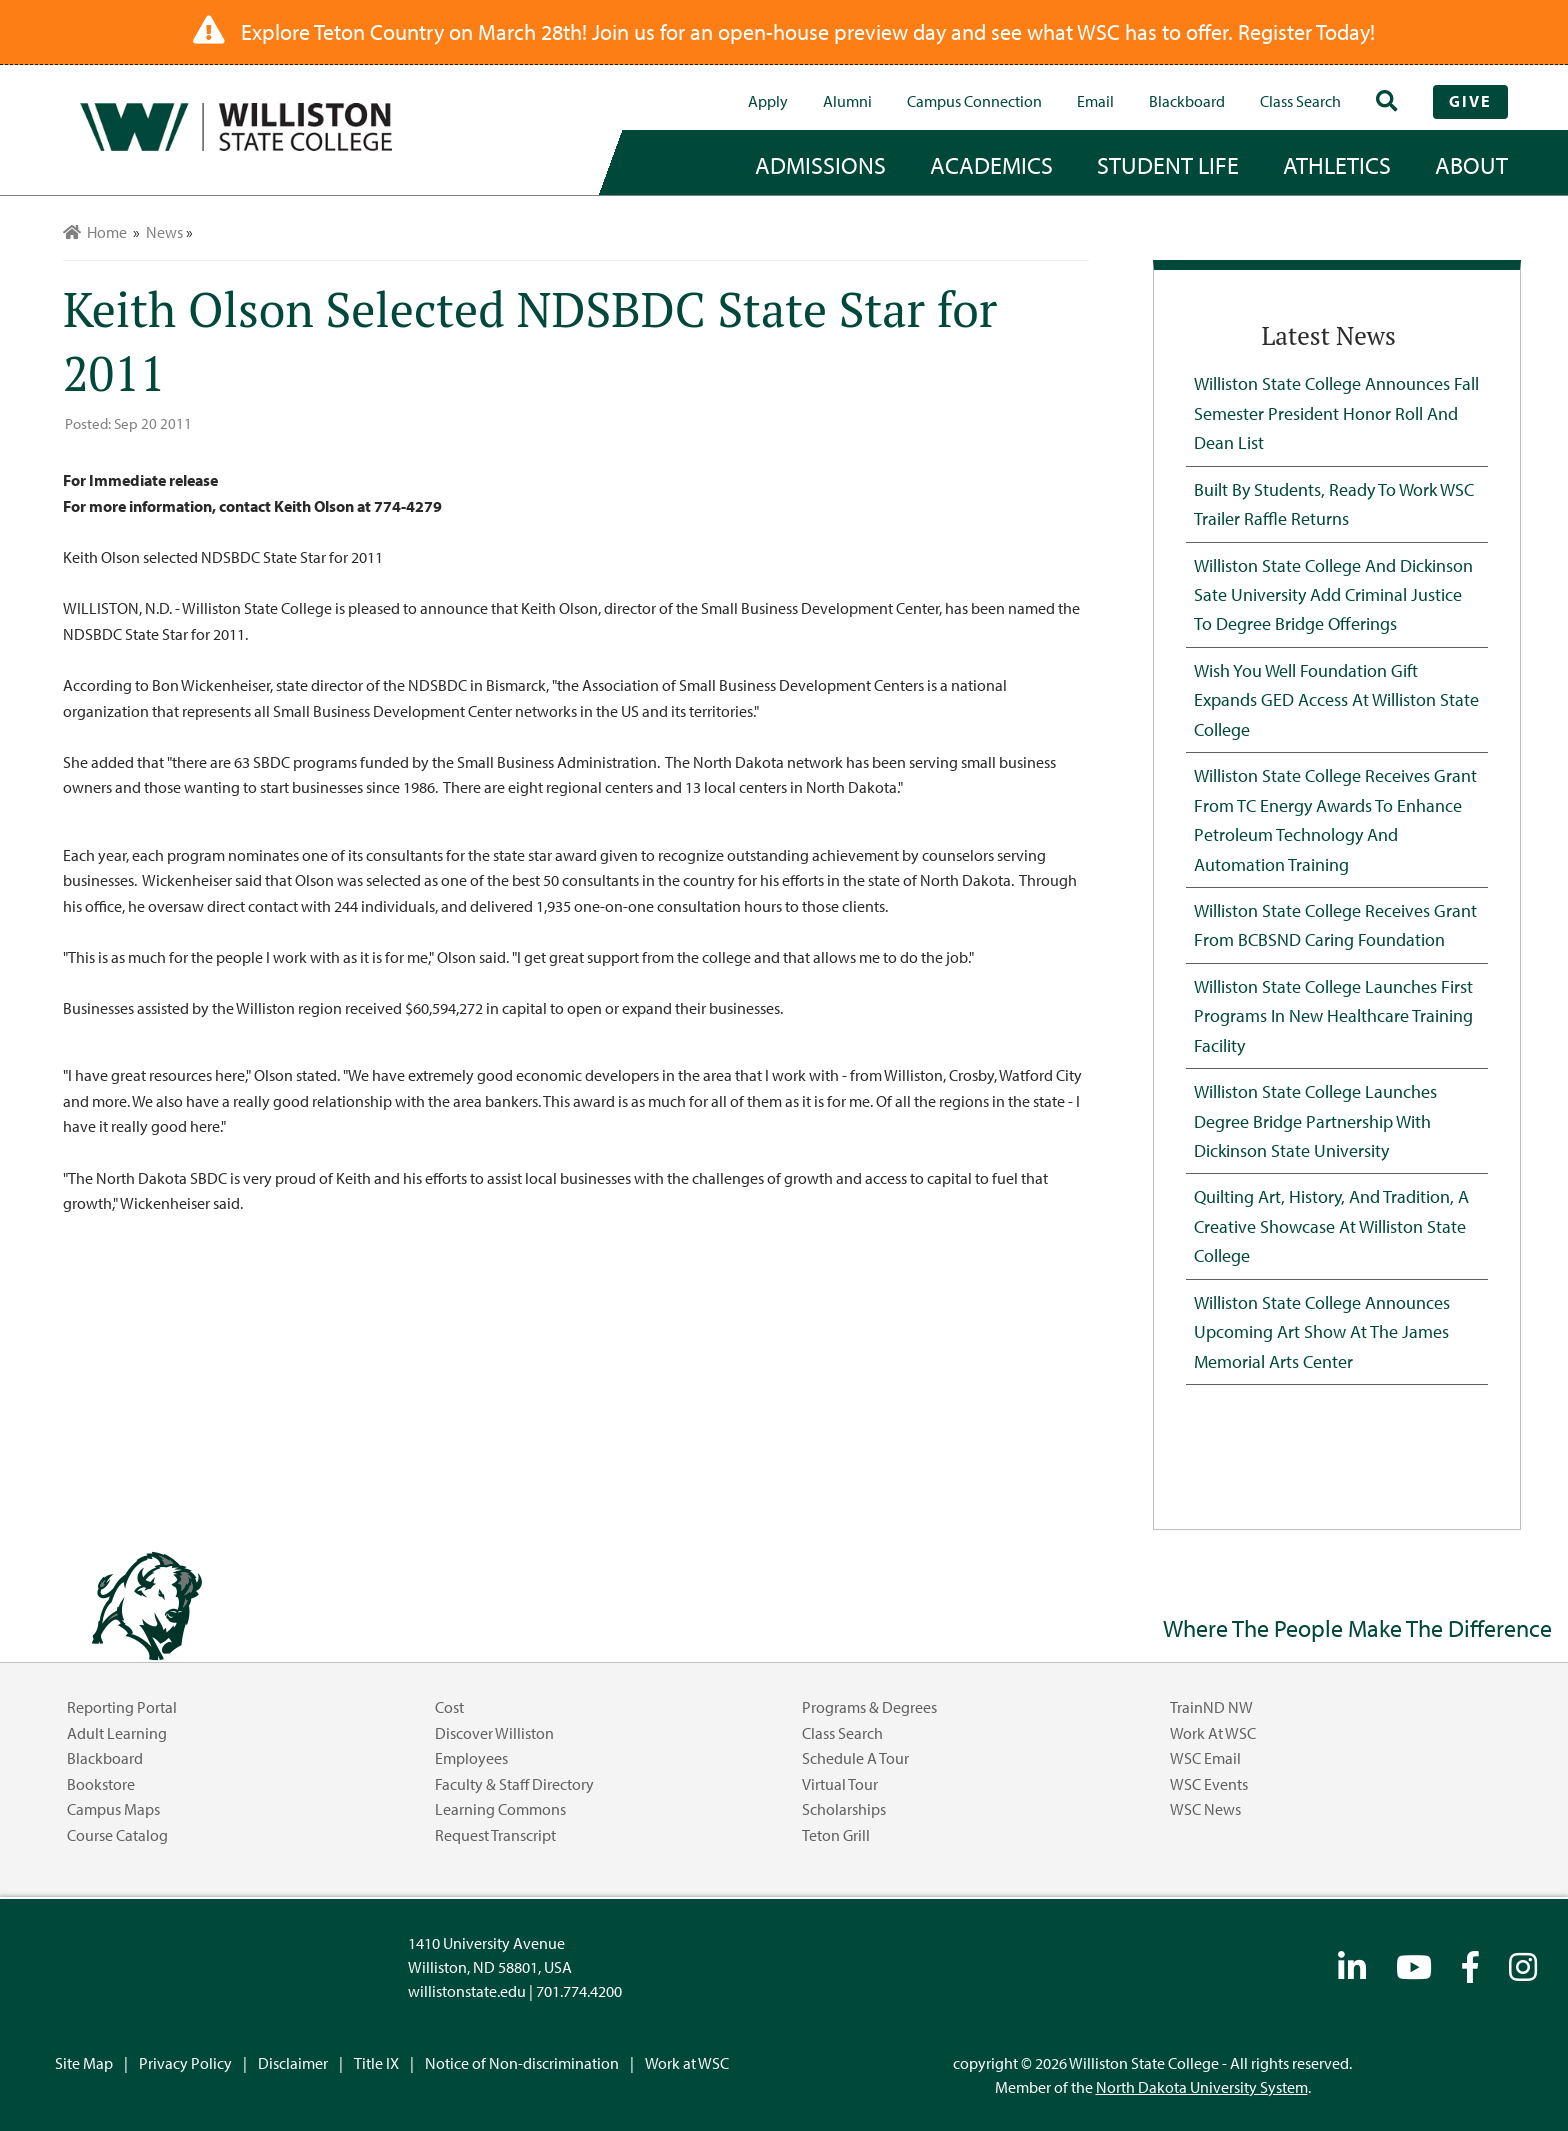  I want to click on Teton Grill, so click(836, 1835).